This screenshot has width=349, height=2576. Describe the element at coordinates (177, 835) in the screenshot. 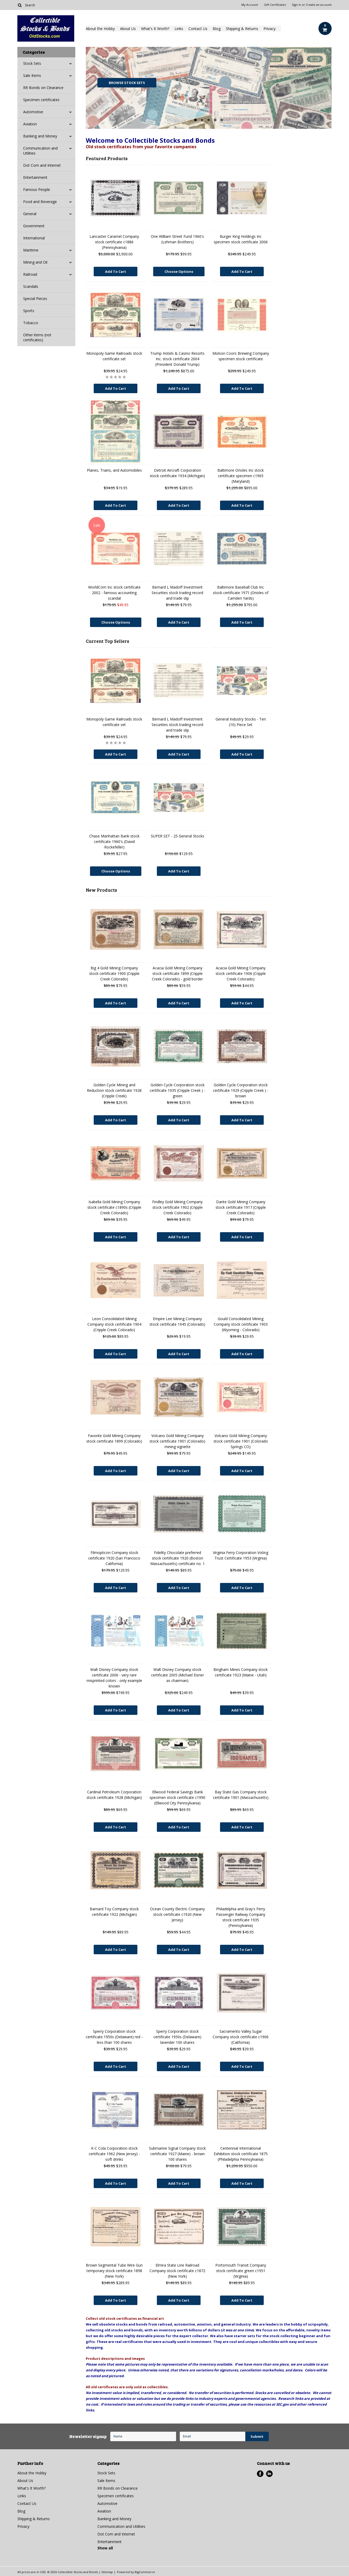

I see `SUPER SET - 25 General Stocks` at that location.